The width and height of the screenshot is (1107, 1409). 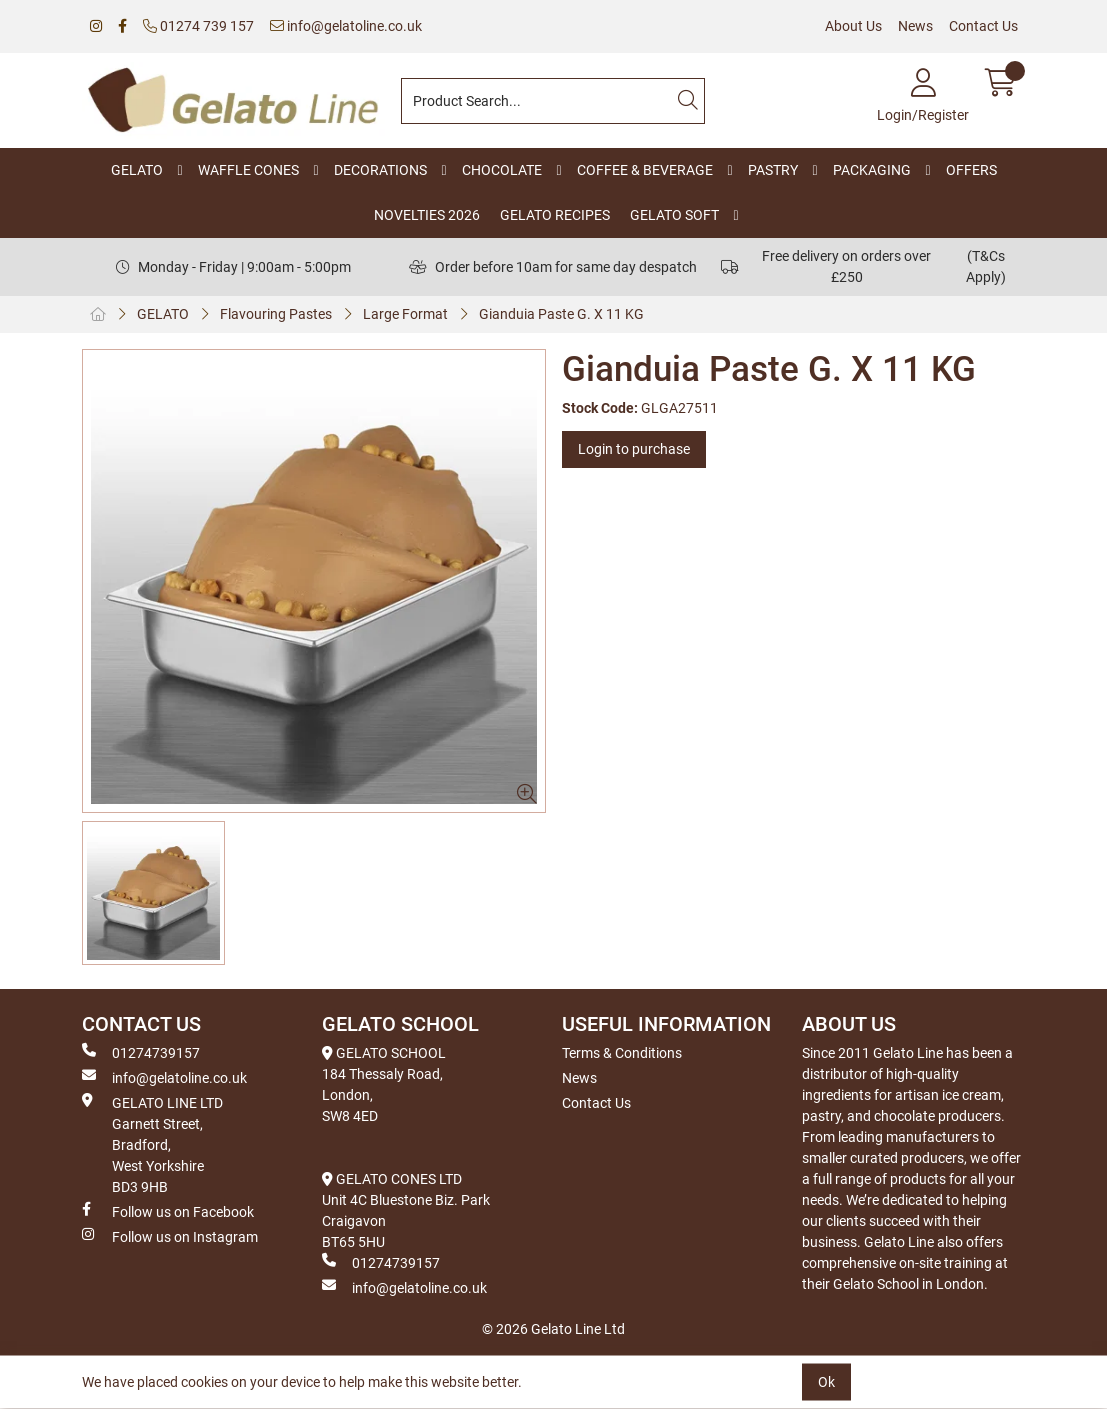 What do you see at coordinates (555, 215) in the screenshot?
I see `GELATO RECIPES` at bounding box center [555, 215].